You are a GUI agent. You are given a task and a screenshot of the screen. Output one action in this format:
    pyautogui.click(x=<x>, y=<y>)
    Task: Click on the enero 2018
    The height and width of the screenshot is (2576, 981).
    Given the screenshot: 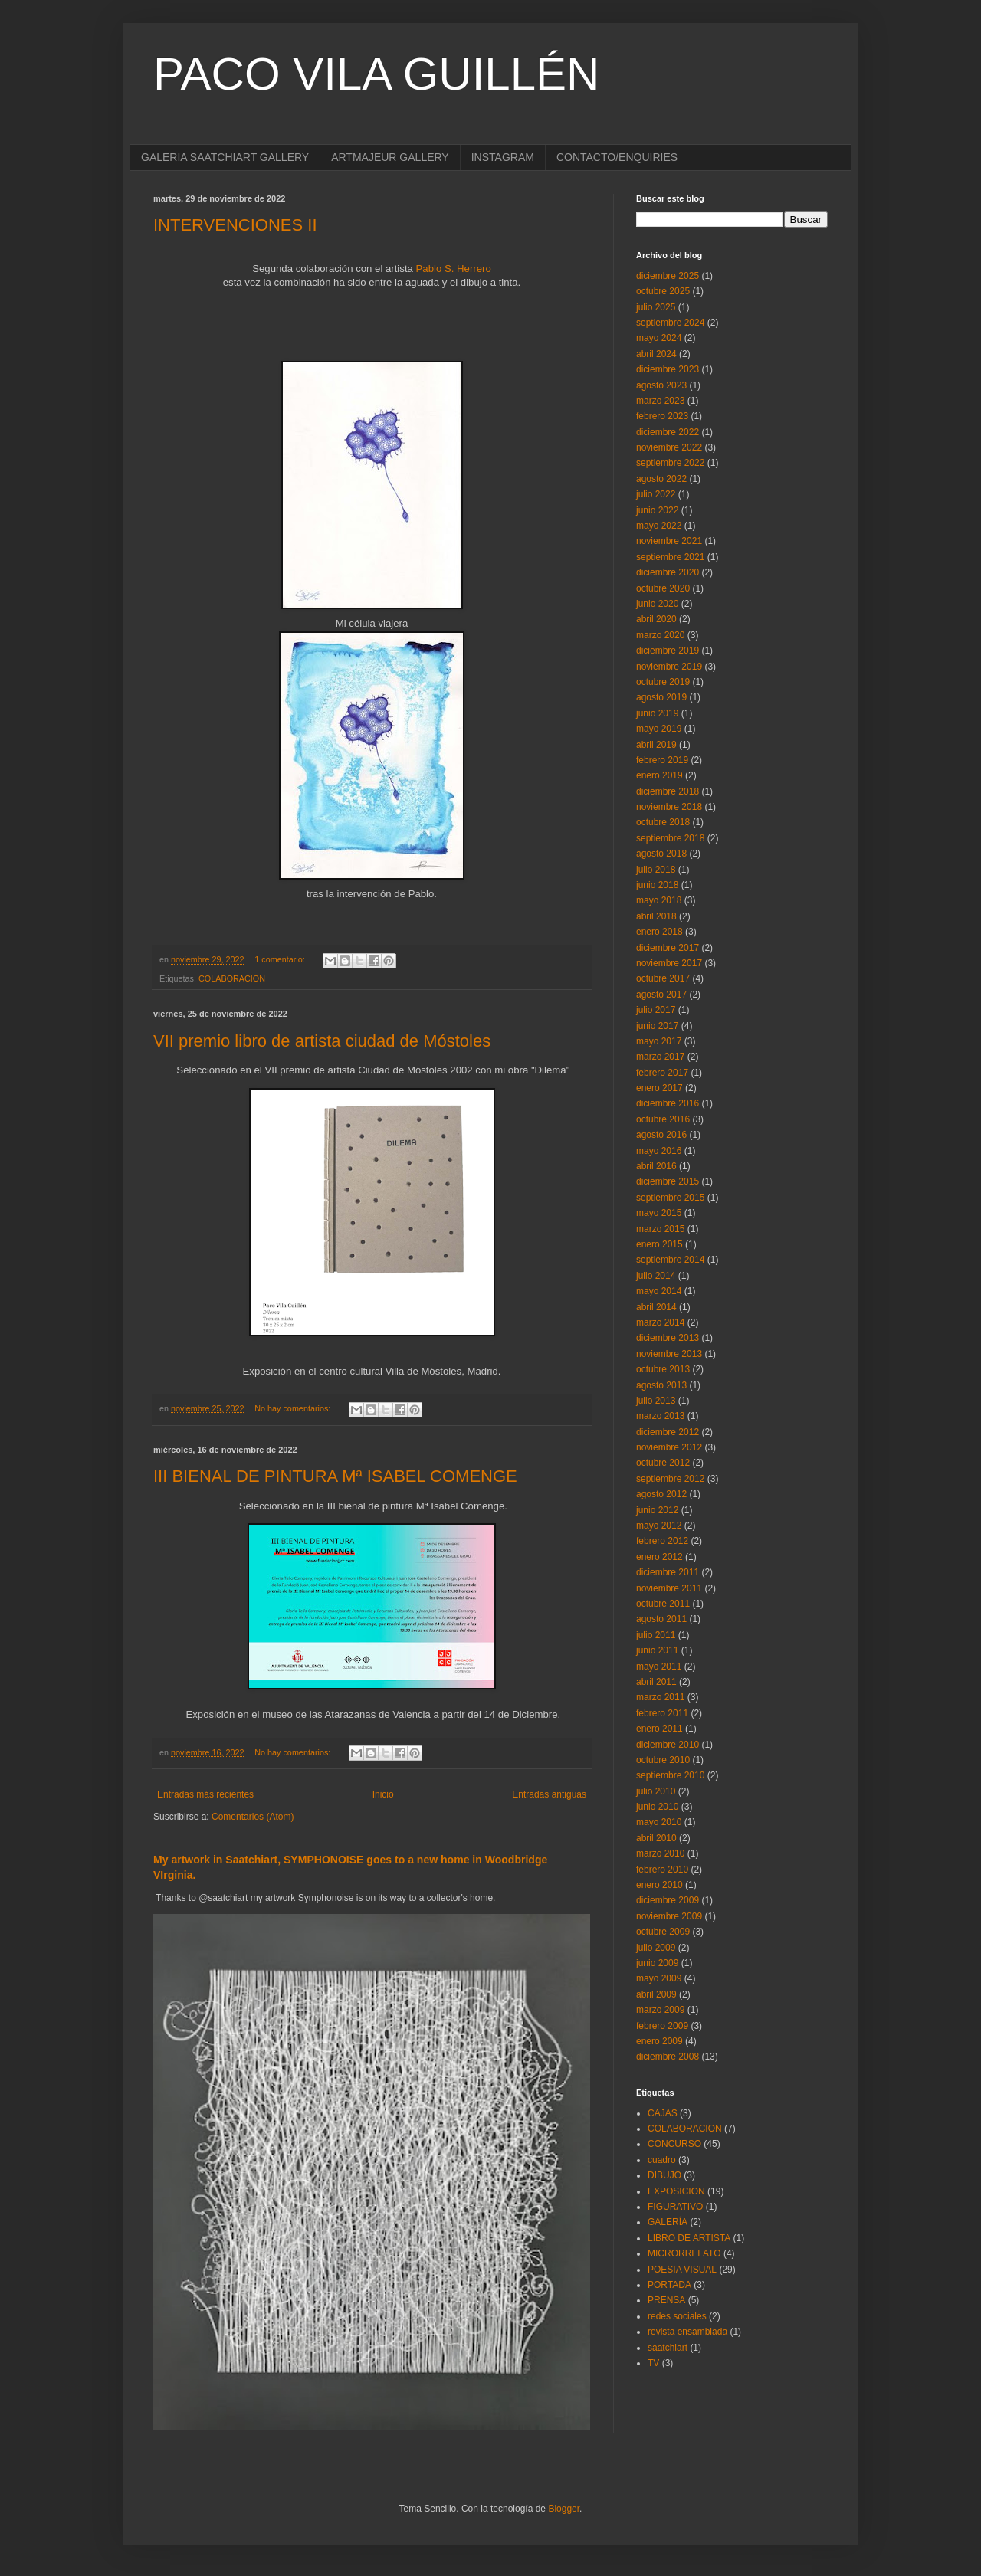 What is the action you would take?
    pyautogui.click(x=659, y=931)
    